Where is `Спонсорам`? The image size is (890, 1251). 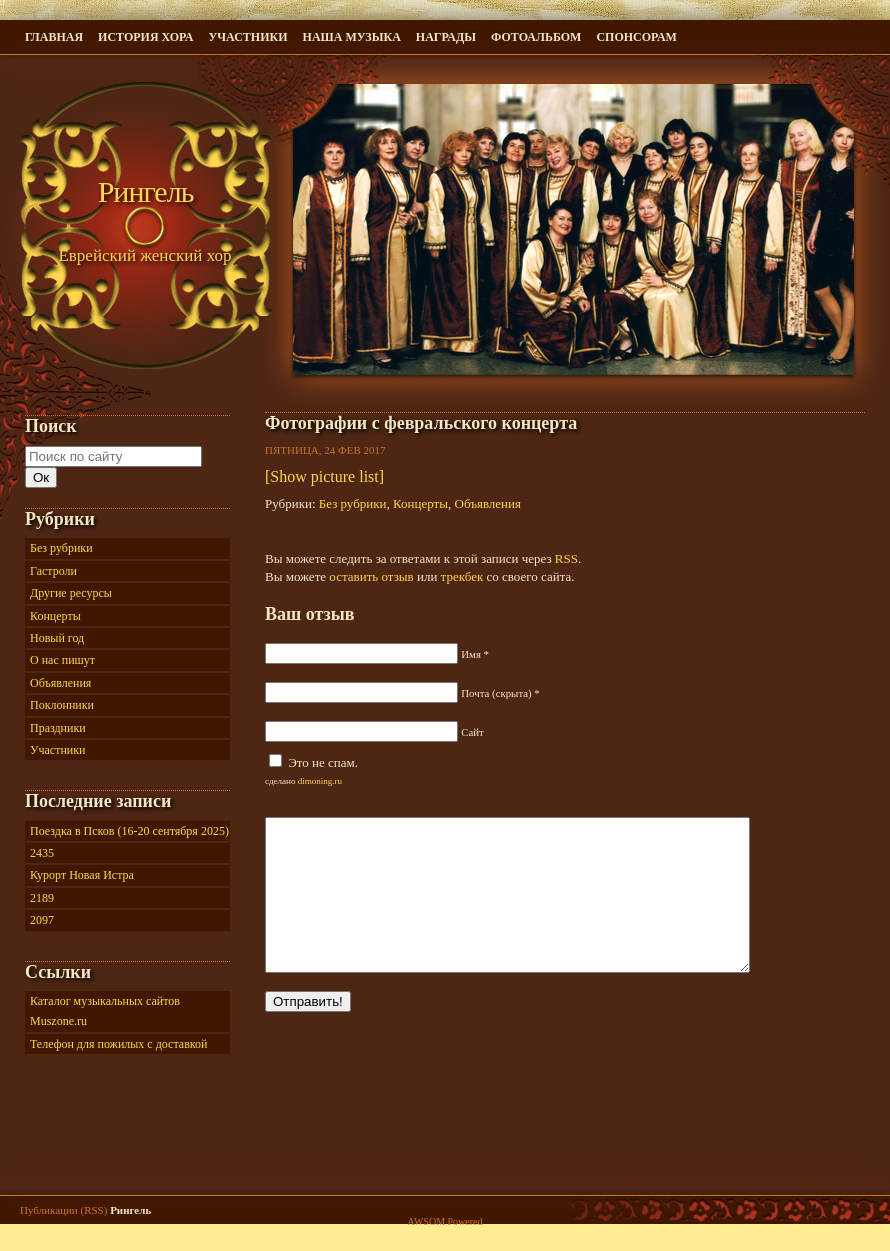 Спонсорам is located at coordinates (636, 37).